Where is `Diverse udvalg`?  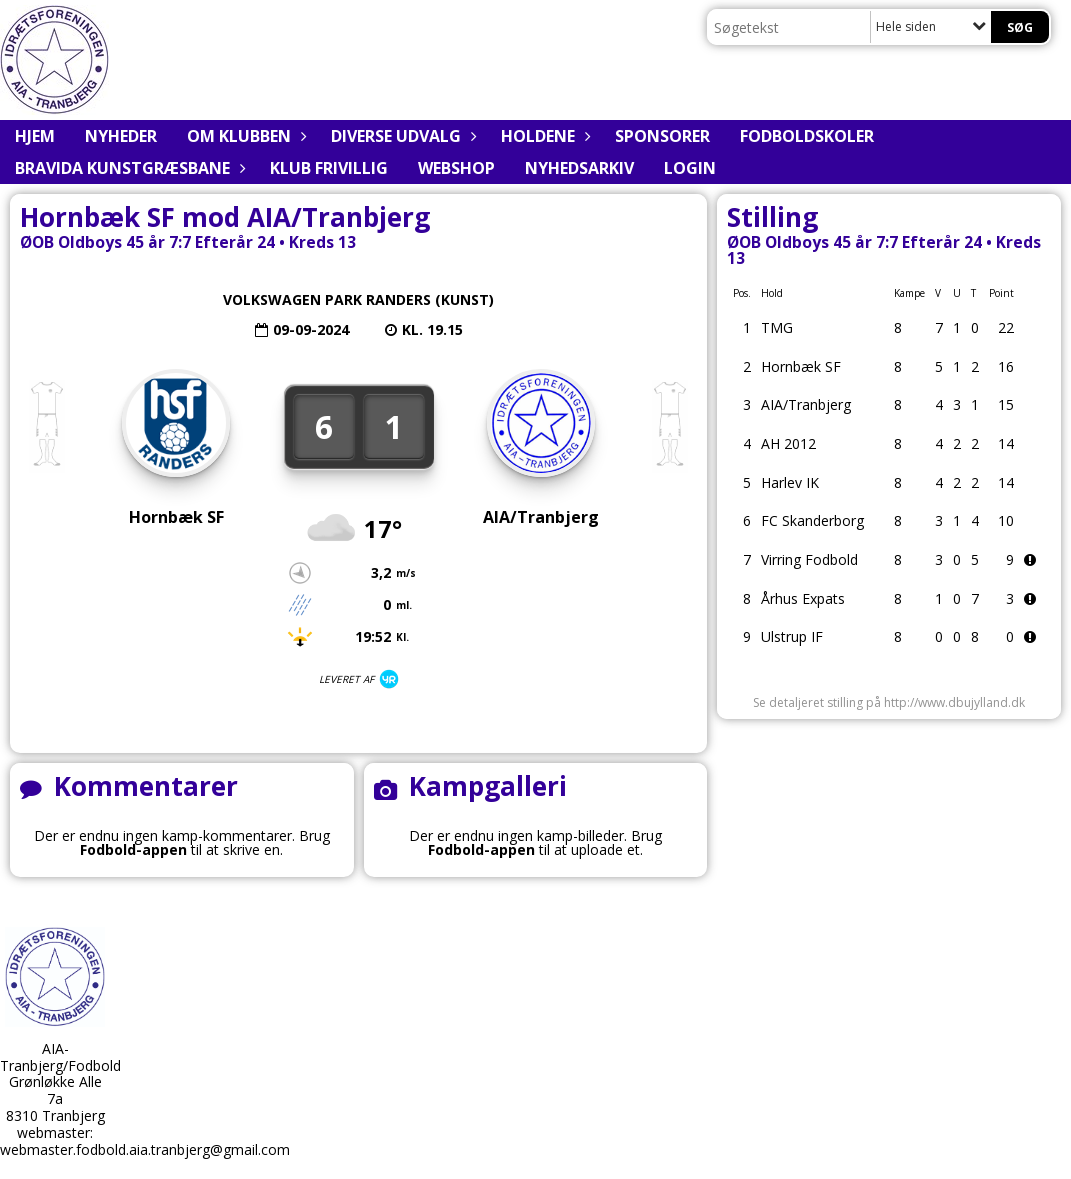
Diverse udvalg is located at coordinates (401, 136).